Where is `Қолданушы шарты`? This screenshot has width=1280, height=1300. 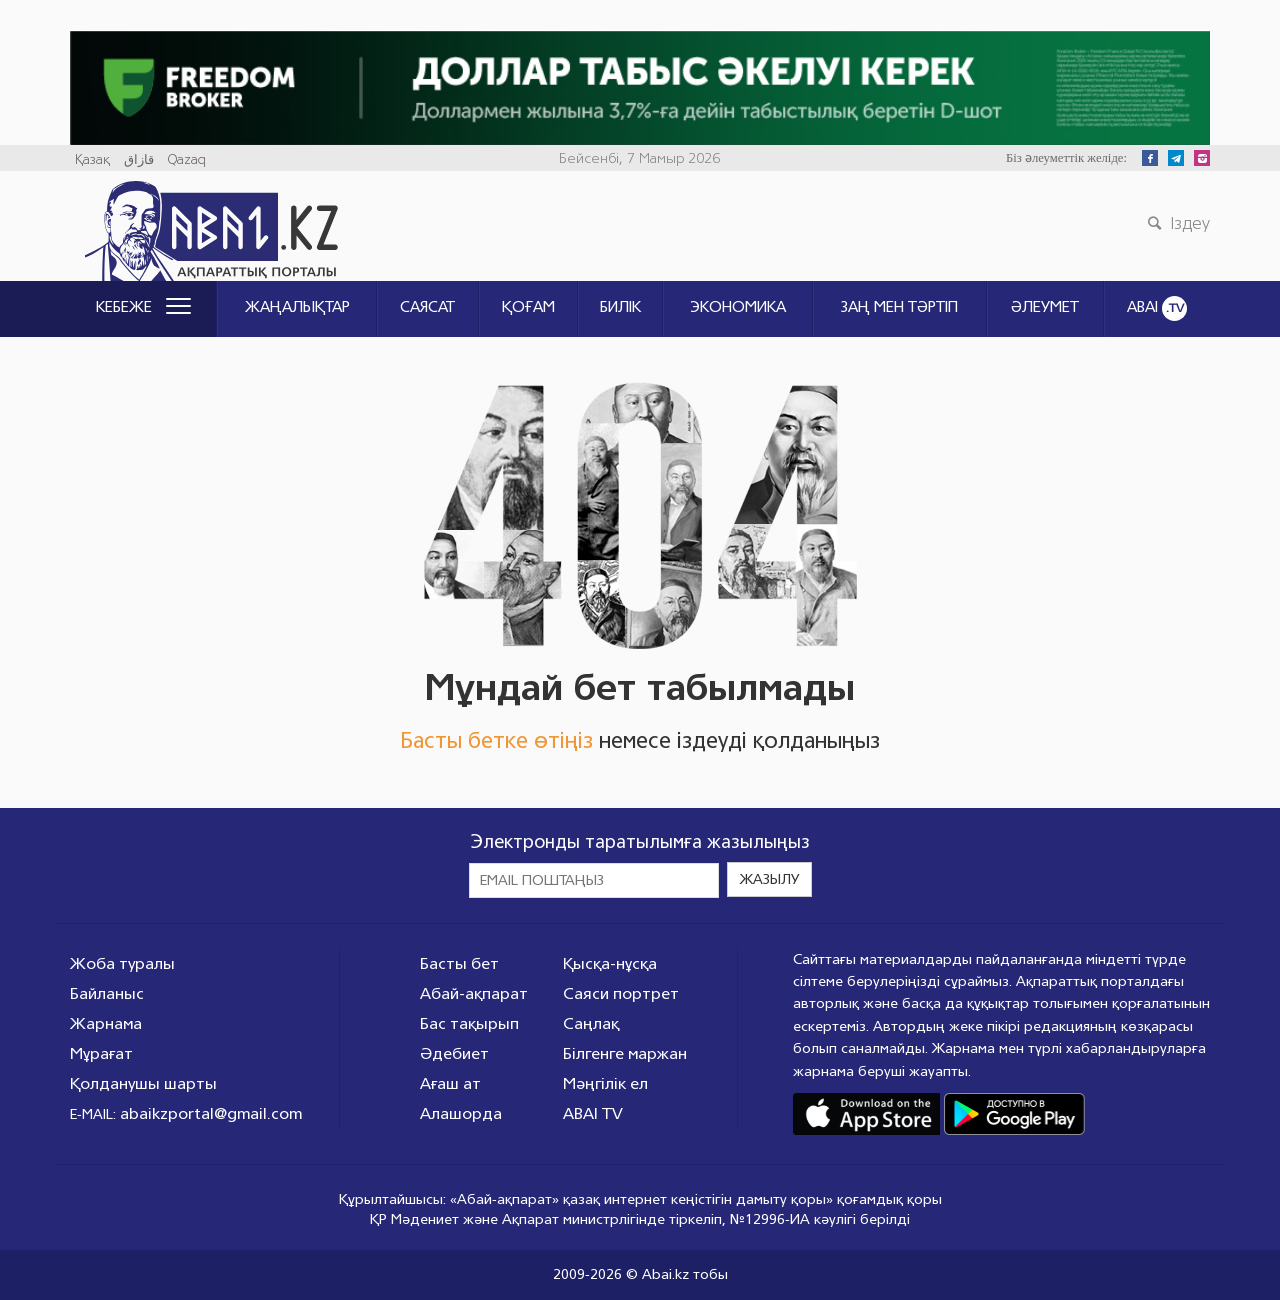
Қолданушы шарты is located at coordinates (143, 1083).